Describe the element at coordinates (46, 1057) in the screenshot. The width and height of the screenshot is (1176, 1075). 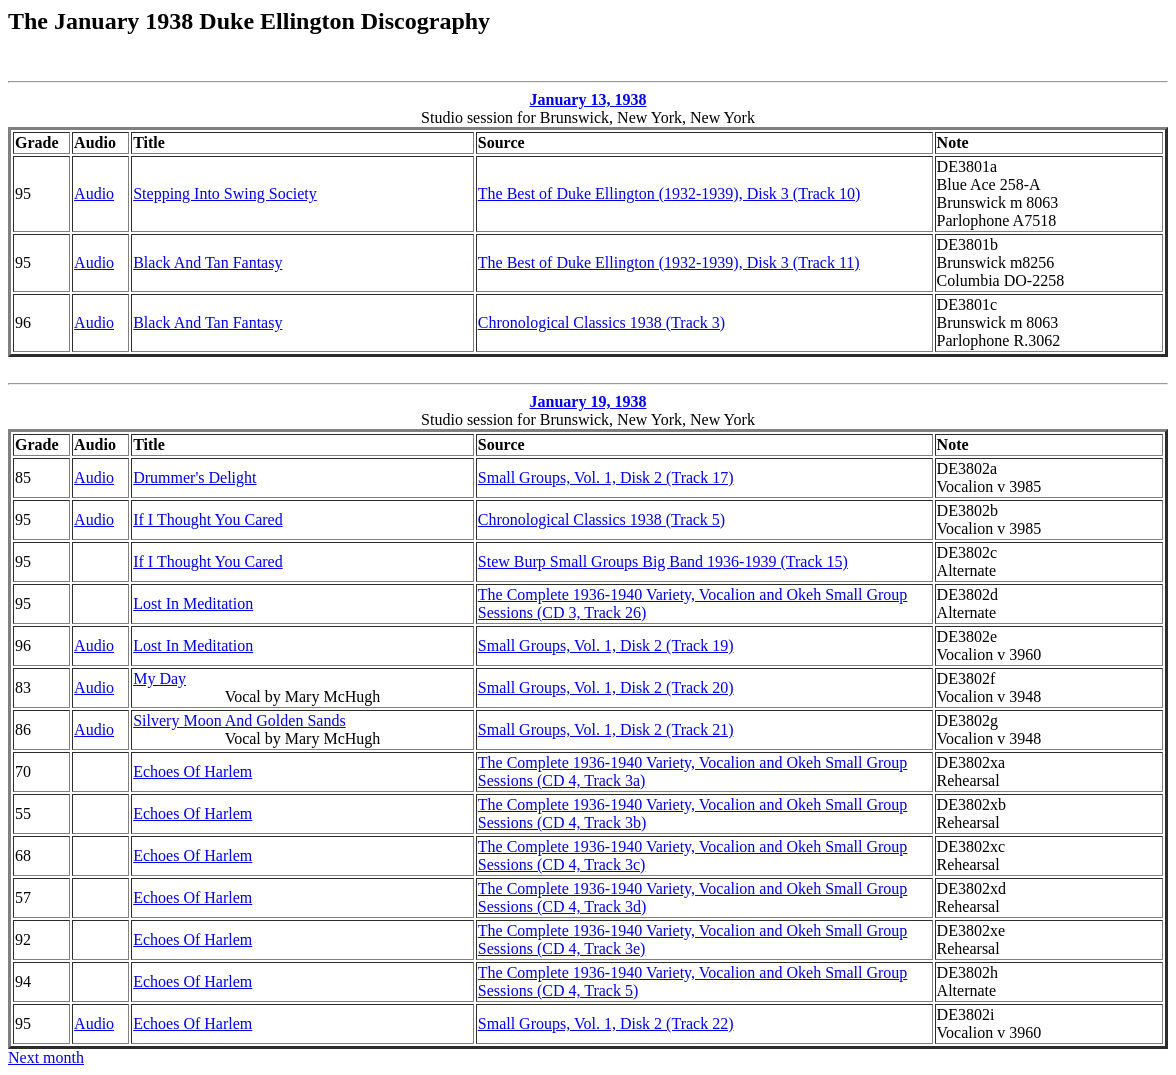
I see `Next month` at that location.